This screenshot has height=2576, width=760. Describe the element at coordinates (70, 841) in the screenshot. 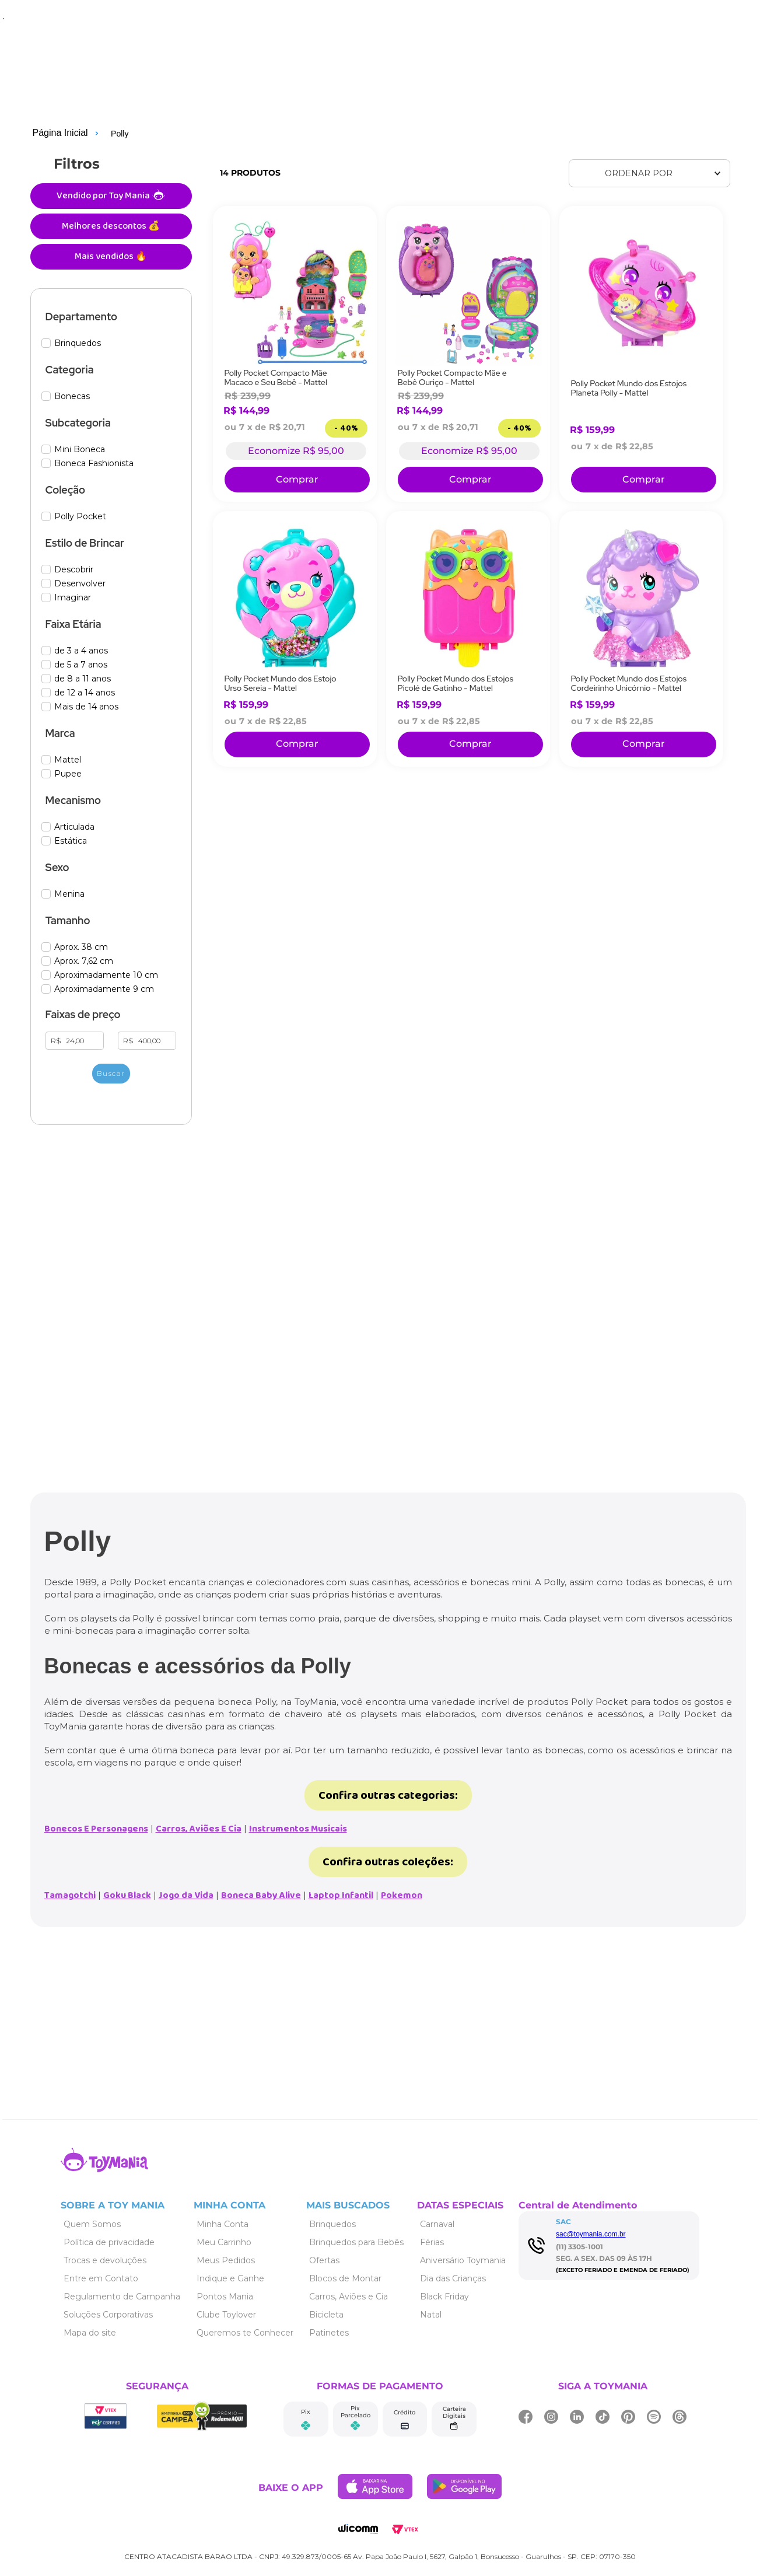

I see `Estática` at that location.